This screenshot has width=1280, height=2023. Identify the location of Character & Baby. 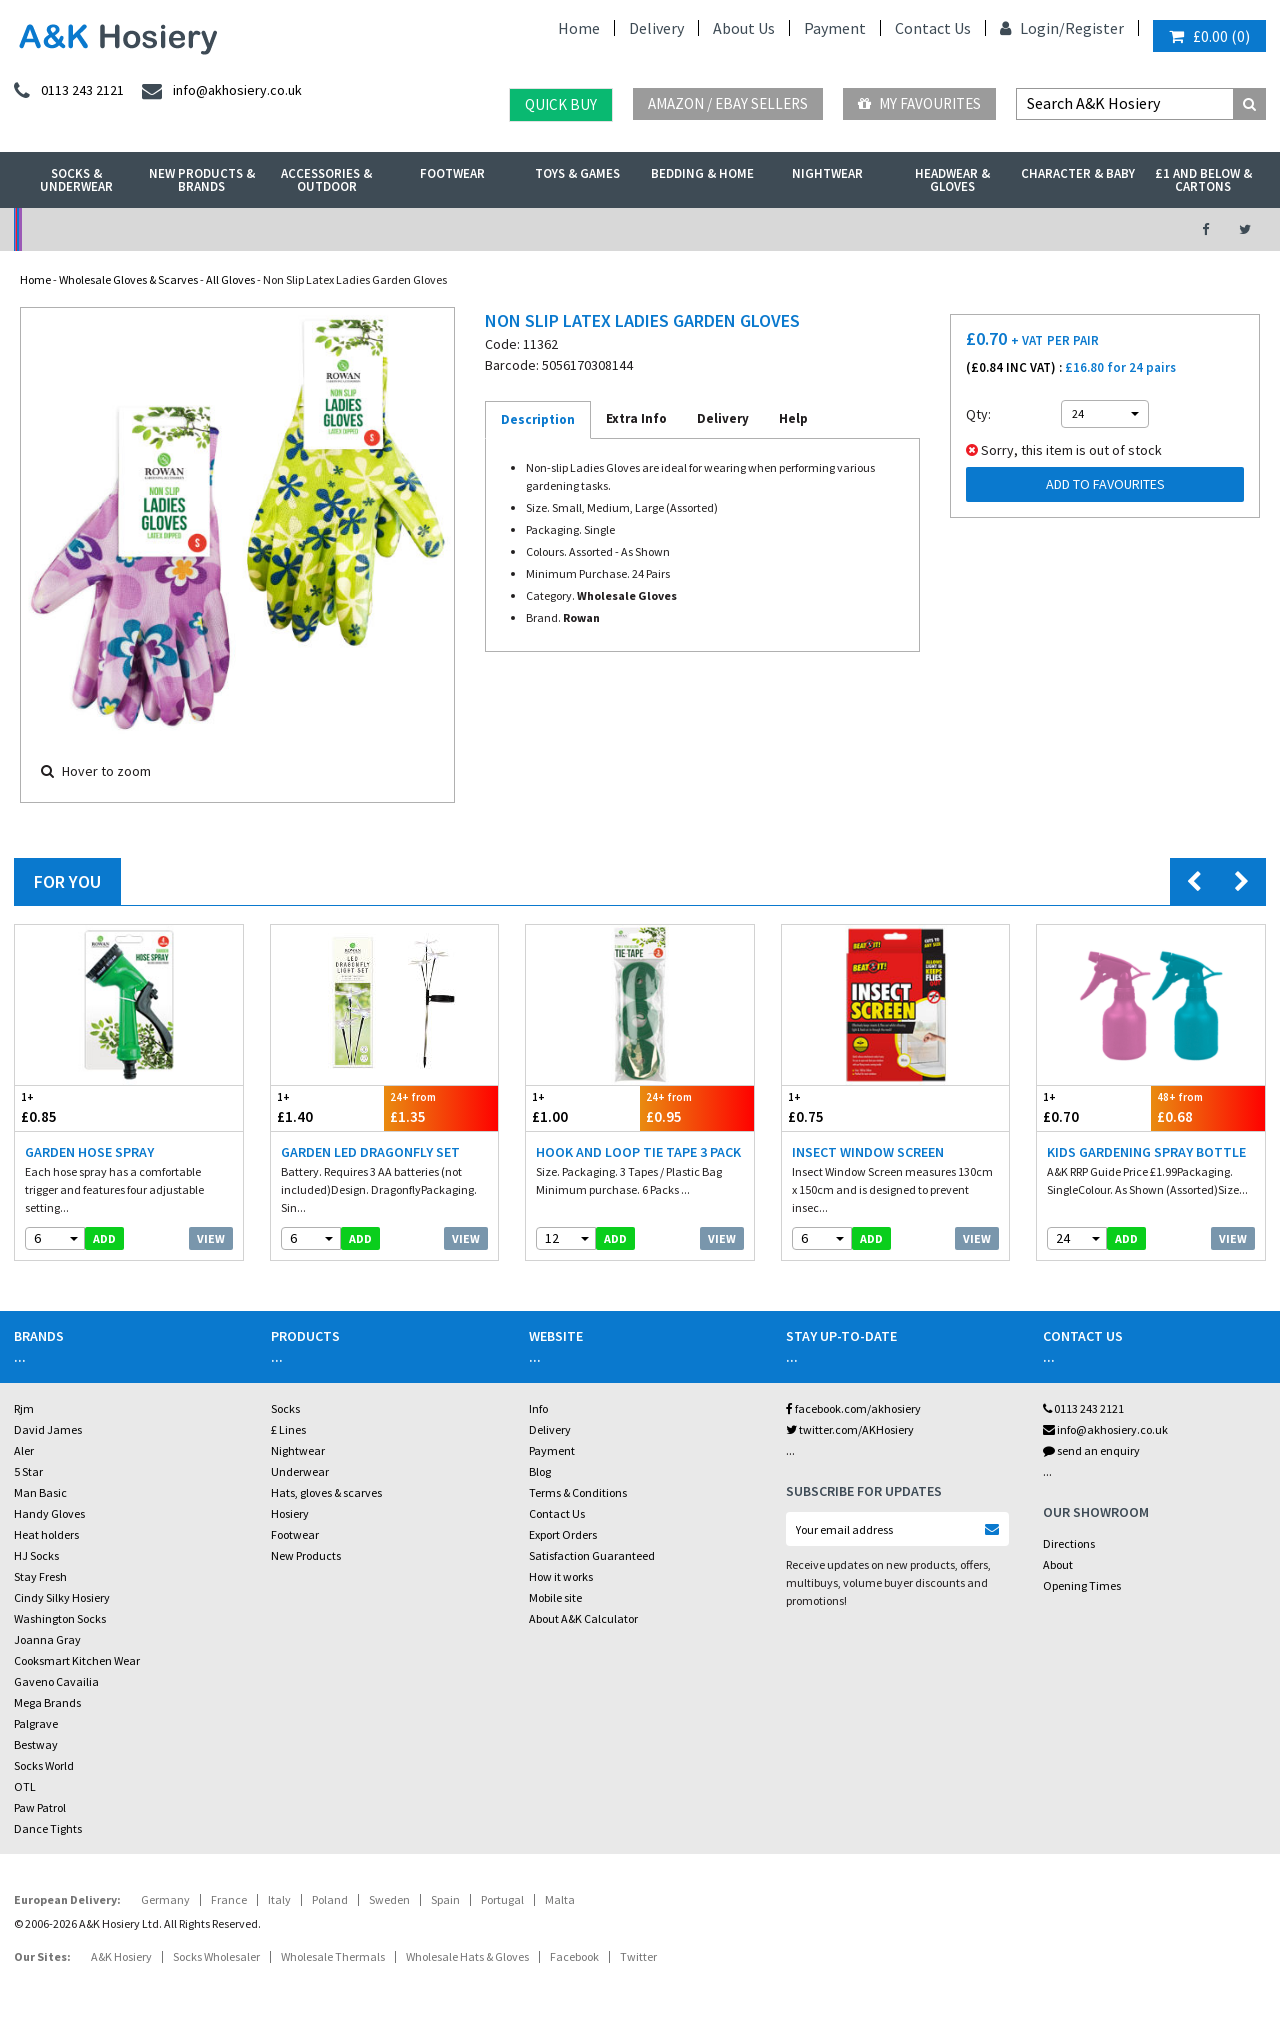
(1078, 173).